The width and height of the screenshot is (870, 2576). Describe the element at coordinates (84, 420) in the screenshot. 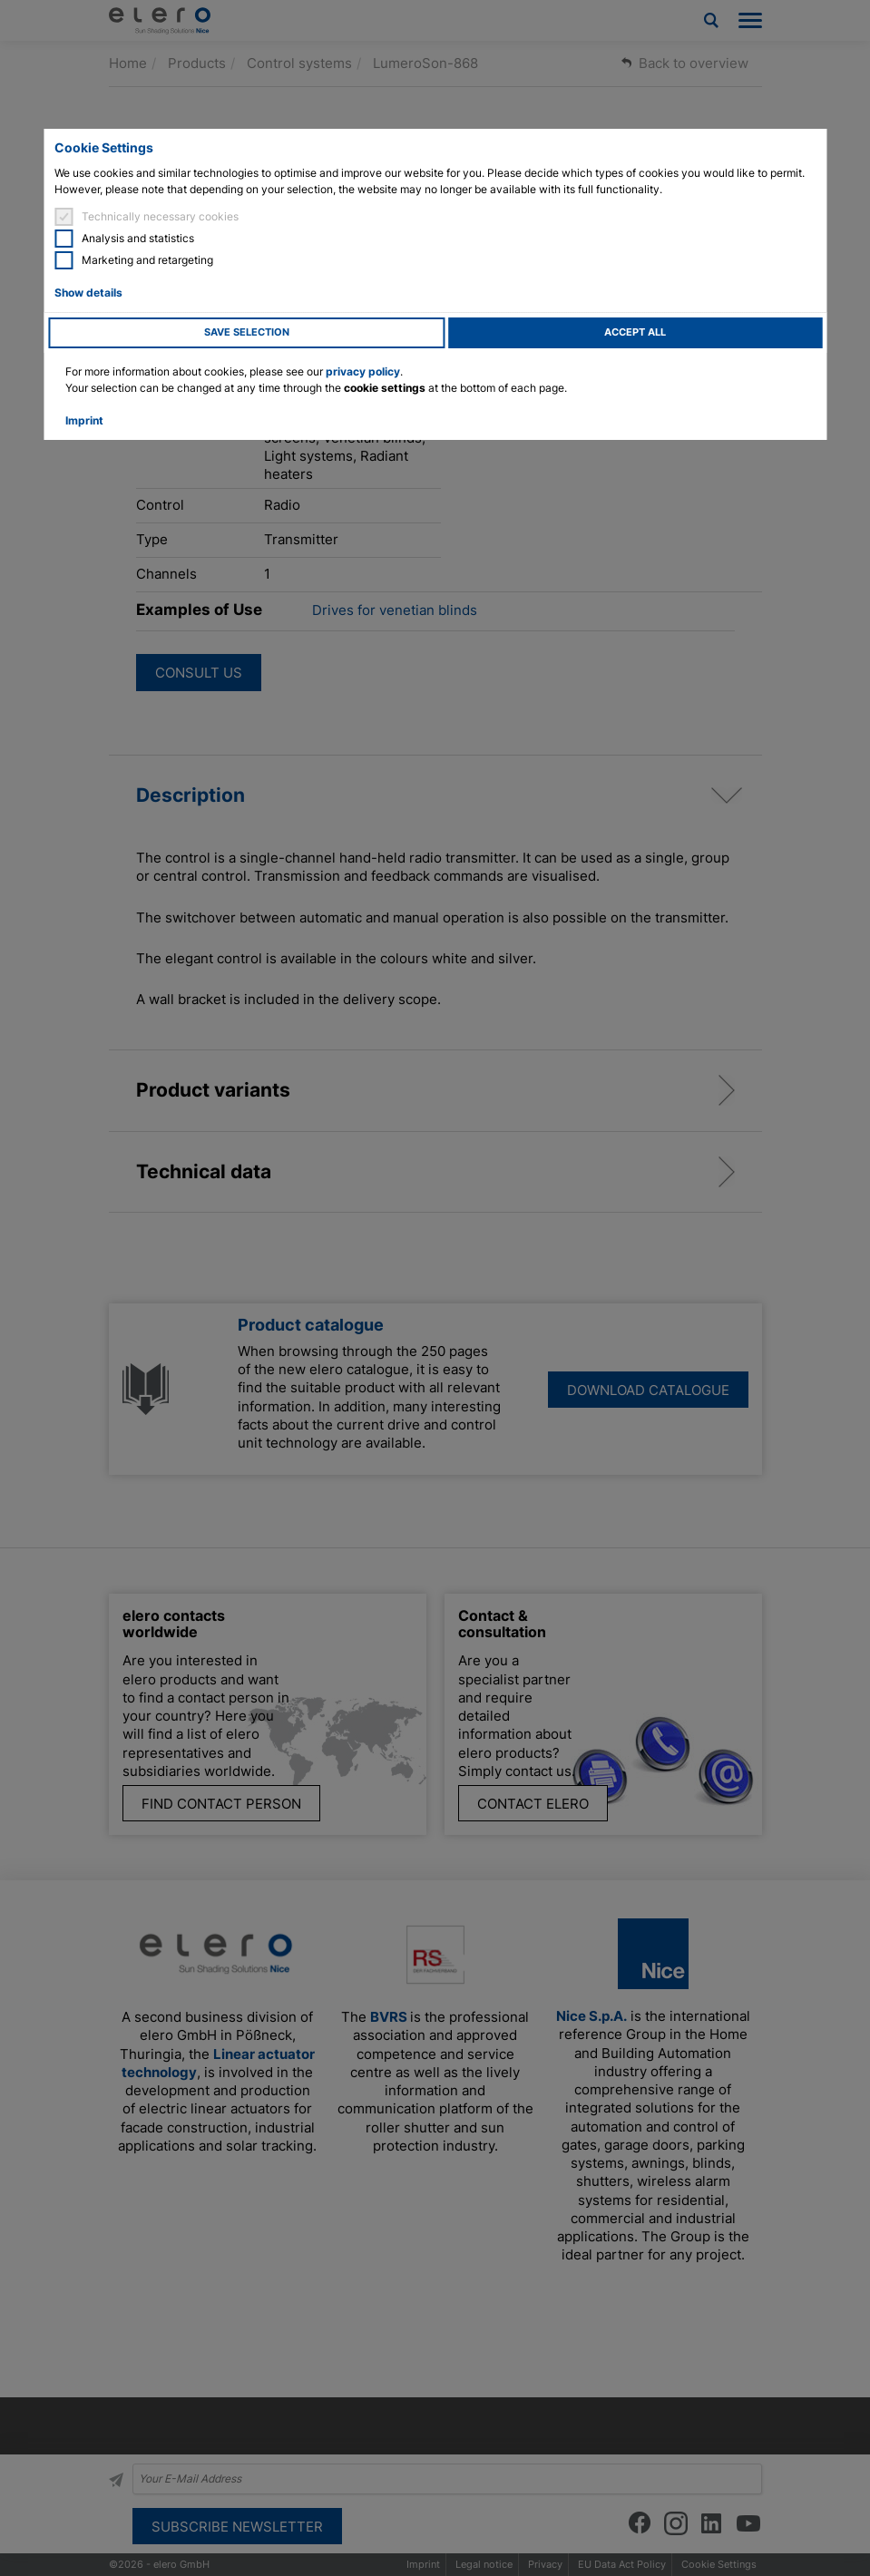

I see `Imprint` at that location.